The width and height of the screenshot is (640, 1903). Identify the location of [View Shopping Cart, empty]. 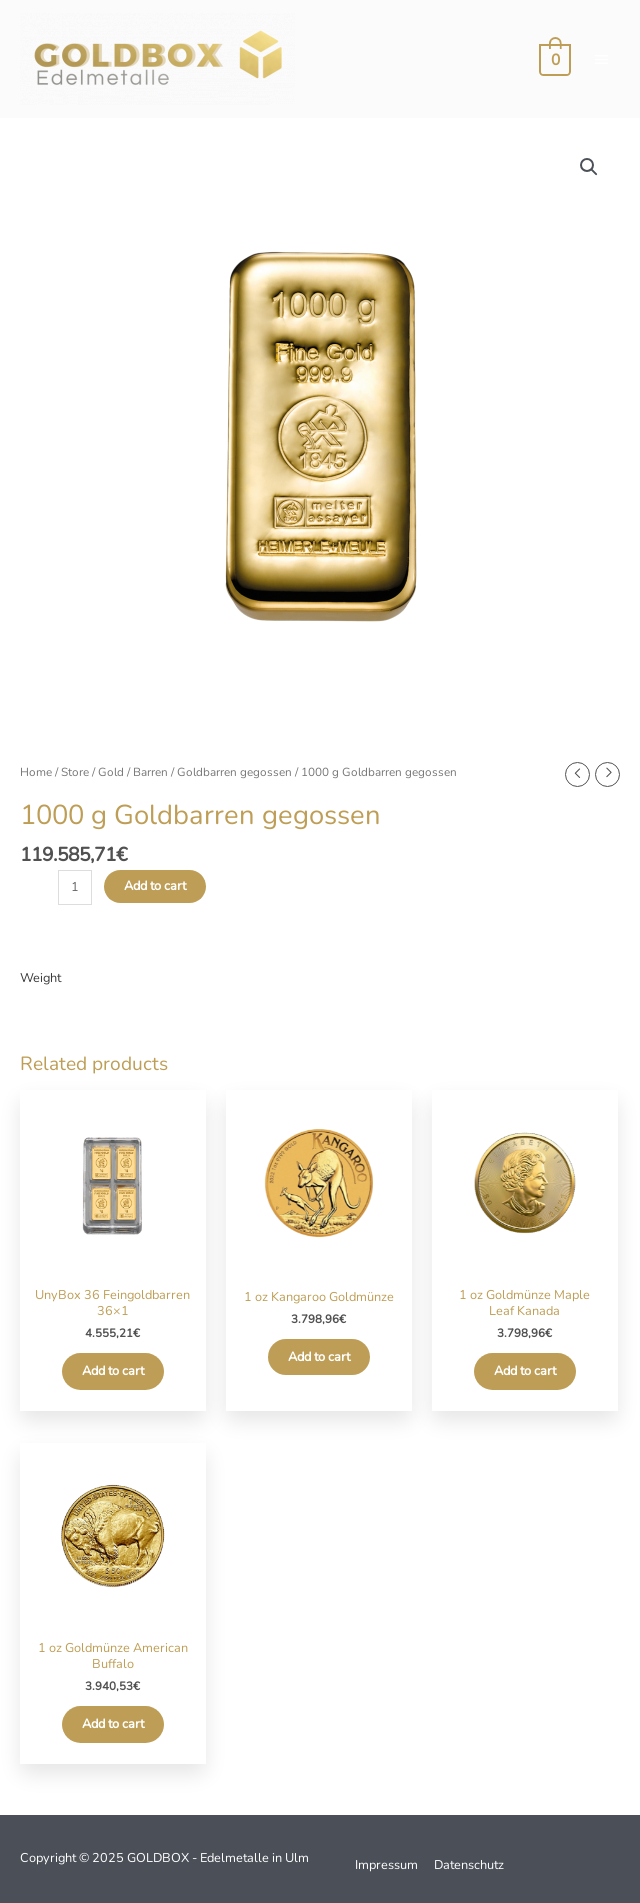
(554, 59).